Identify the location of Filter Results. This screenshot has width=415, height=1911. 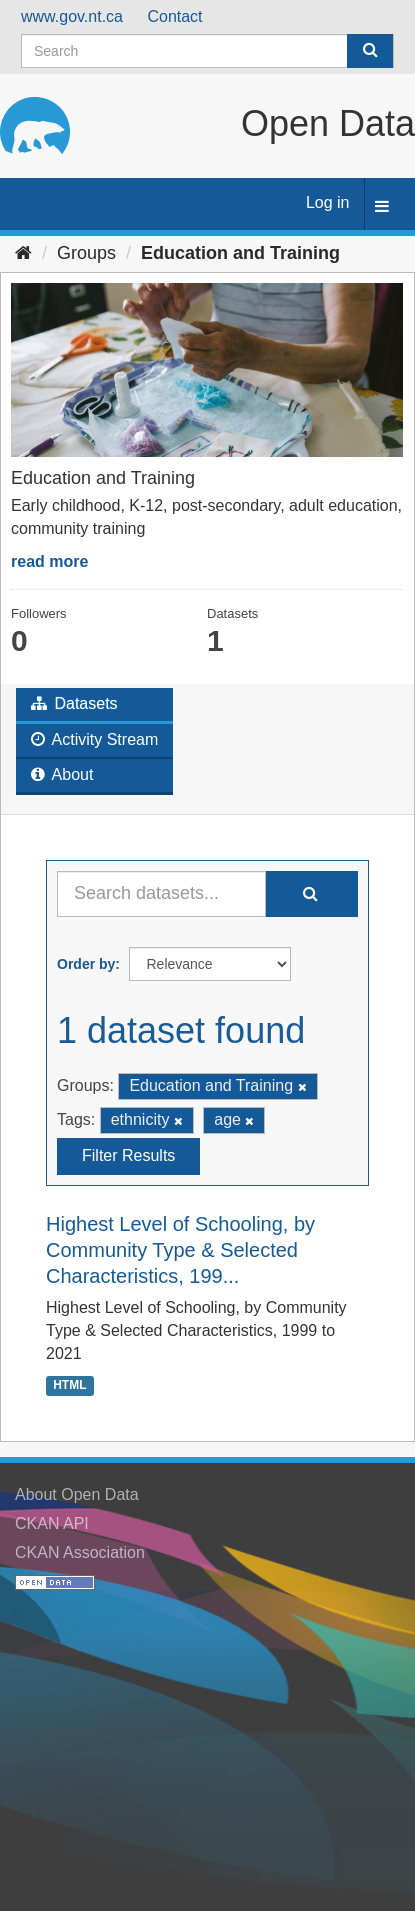
(128, 1155).